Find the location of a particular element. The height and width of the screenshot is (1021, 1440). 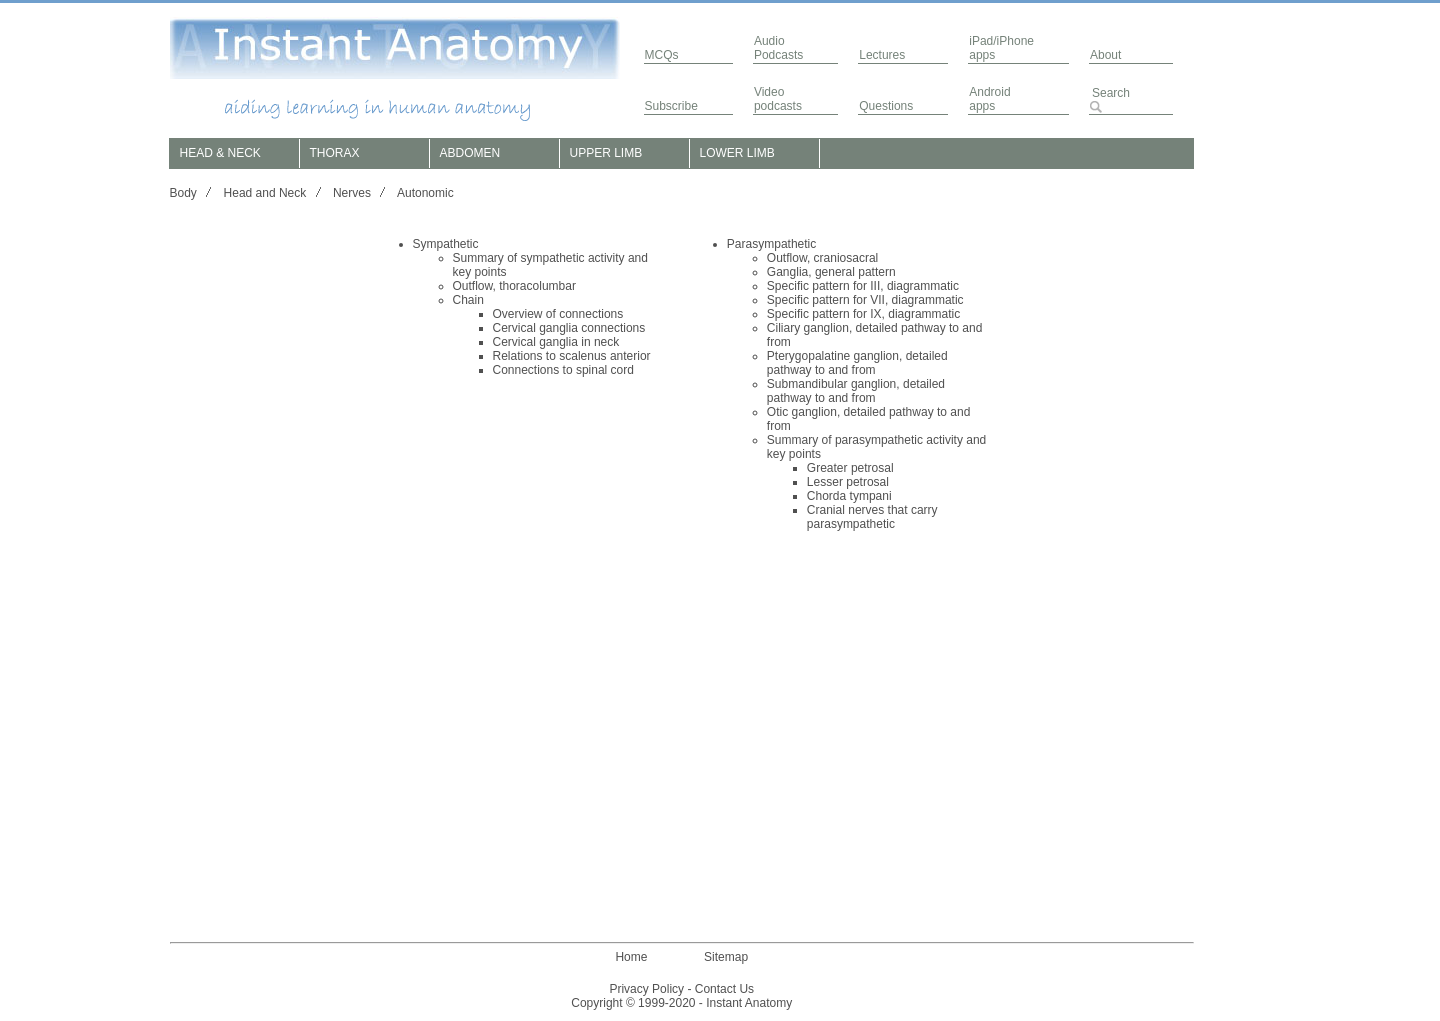

Questions is located at coordinates (886, 106).